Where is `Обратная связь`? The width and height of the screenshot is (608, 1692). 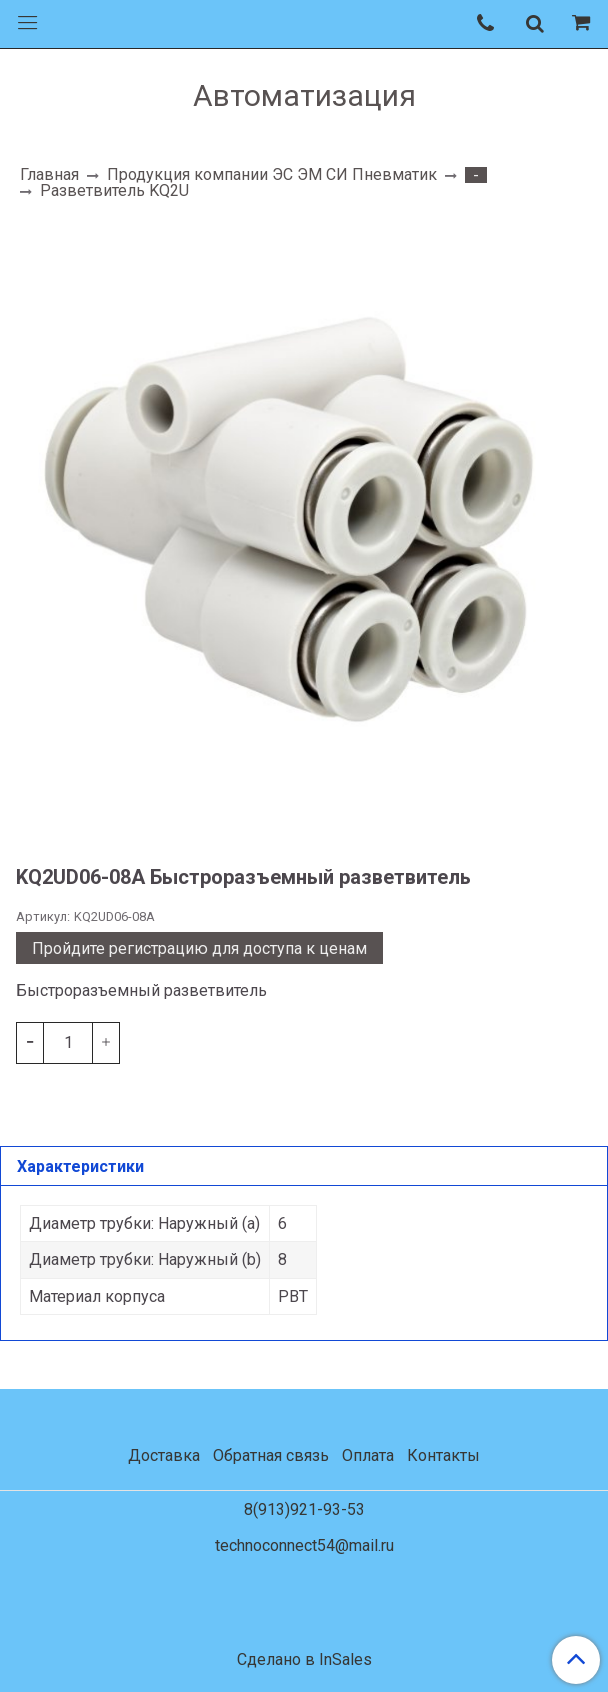
Обратная связь is located at coordinates (271, 1455).